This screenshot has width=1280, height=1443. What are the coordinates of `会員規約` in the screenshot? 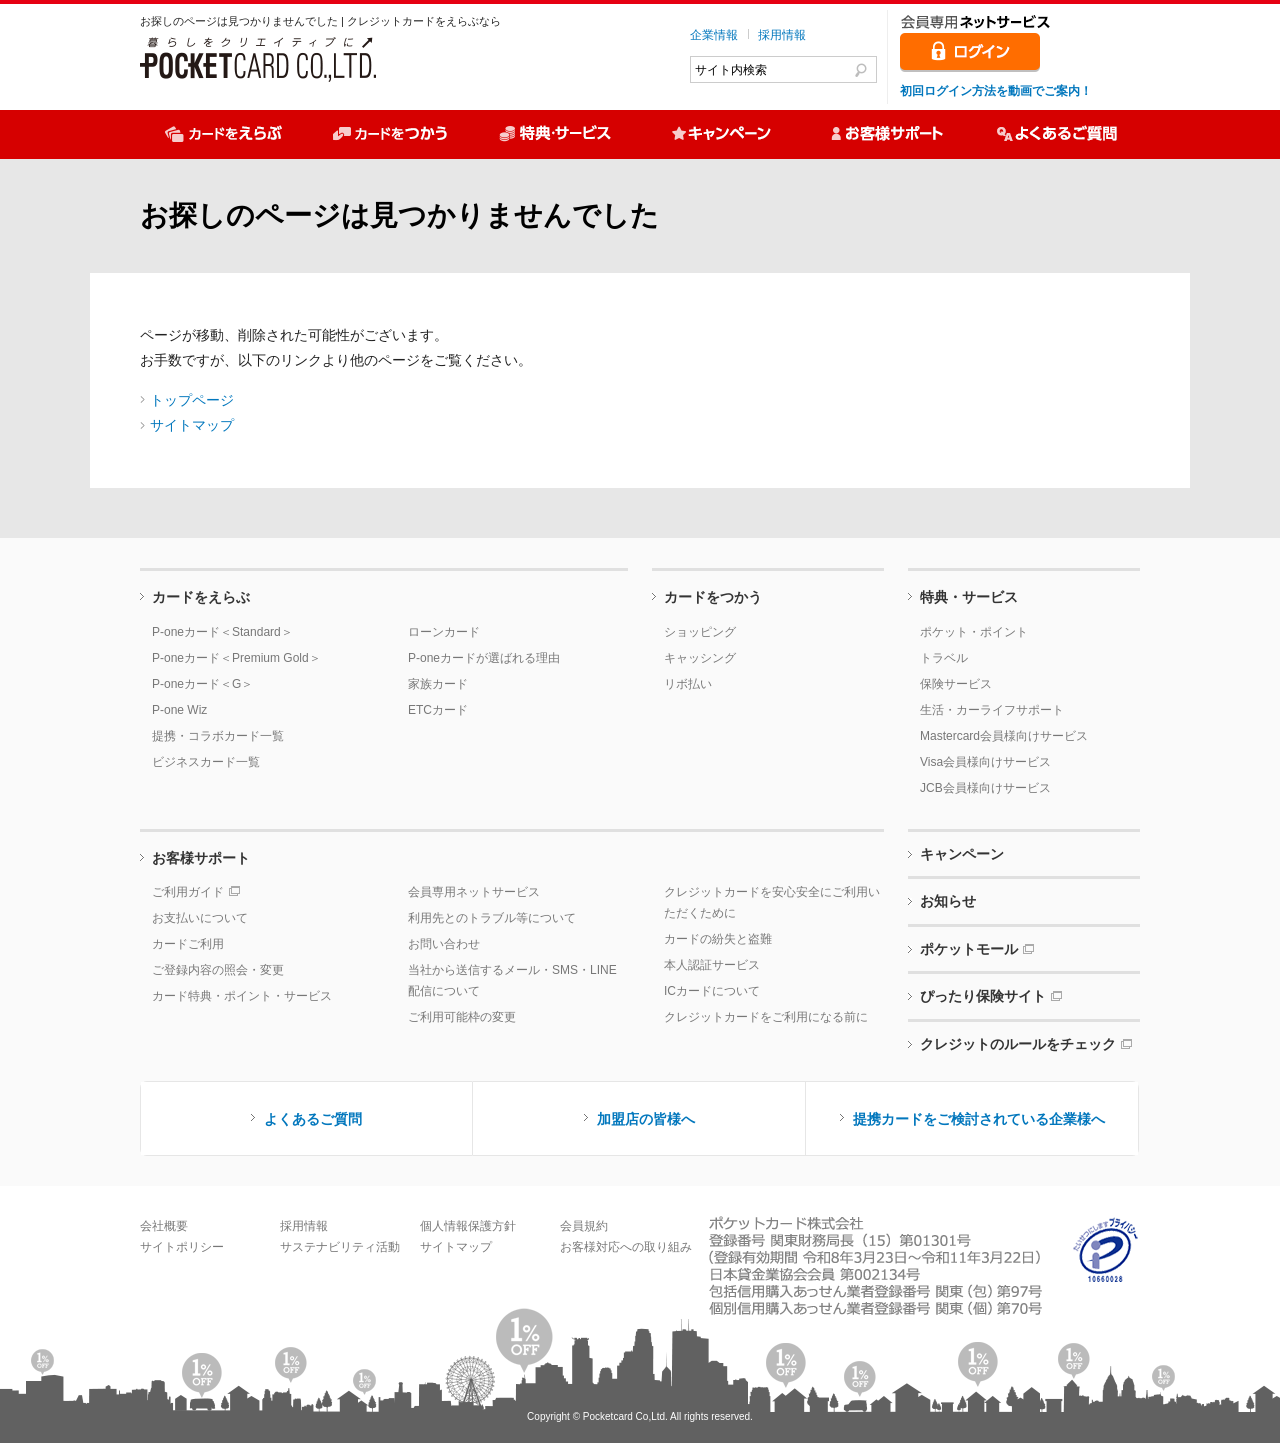 It's located at (584, 1226).